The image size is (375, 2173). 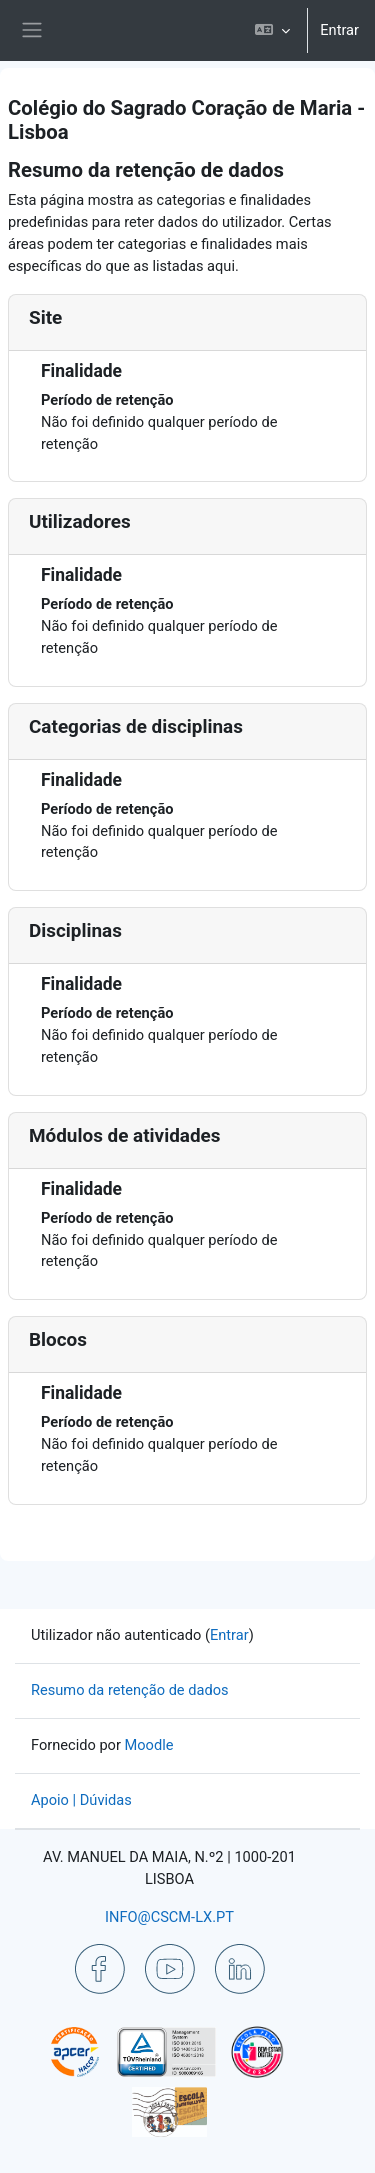 I want to click on [button], so click(x=272, y=30).